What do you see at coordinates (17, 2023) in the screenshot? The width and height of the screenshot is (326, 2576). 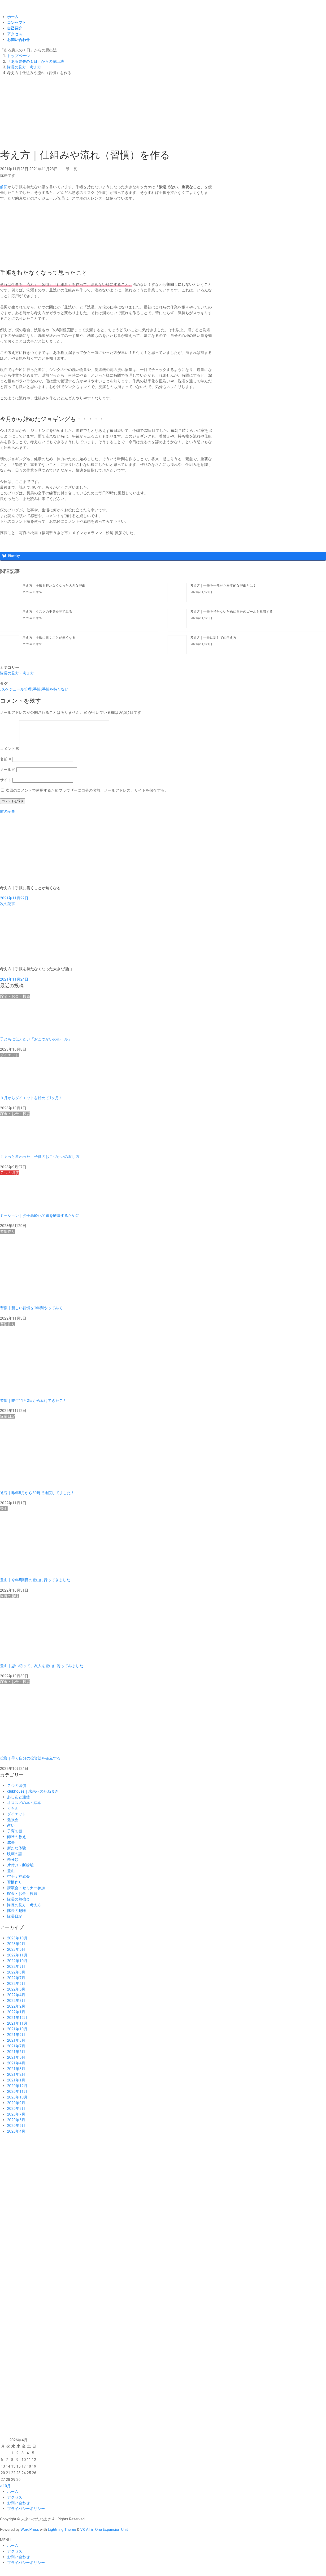 I see `2021年12月` at bounding box center [17, 2023].